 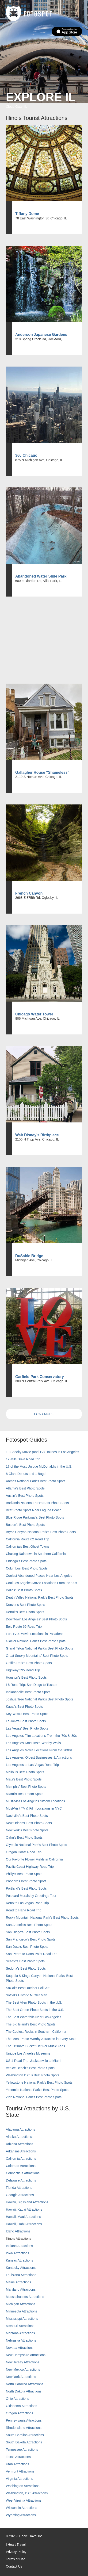 I want to click on The Coolest Rocks in Southern California, so click(x=36, y=2031).